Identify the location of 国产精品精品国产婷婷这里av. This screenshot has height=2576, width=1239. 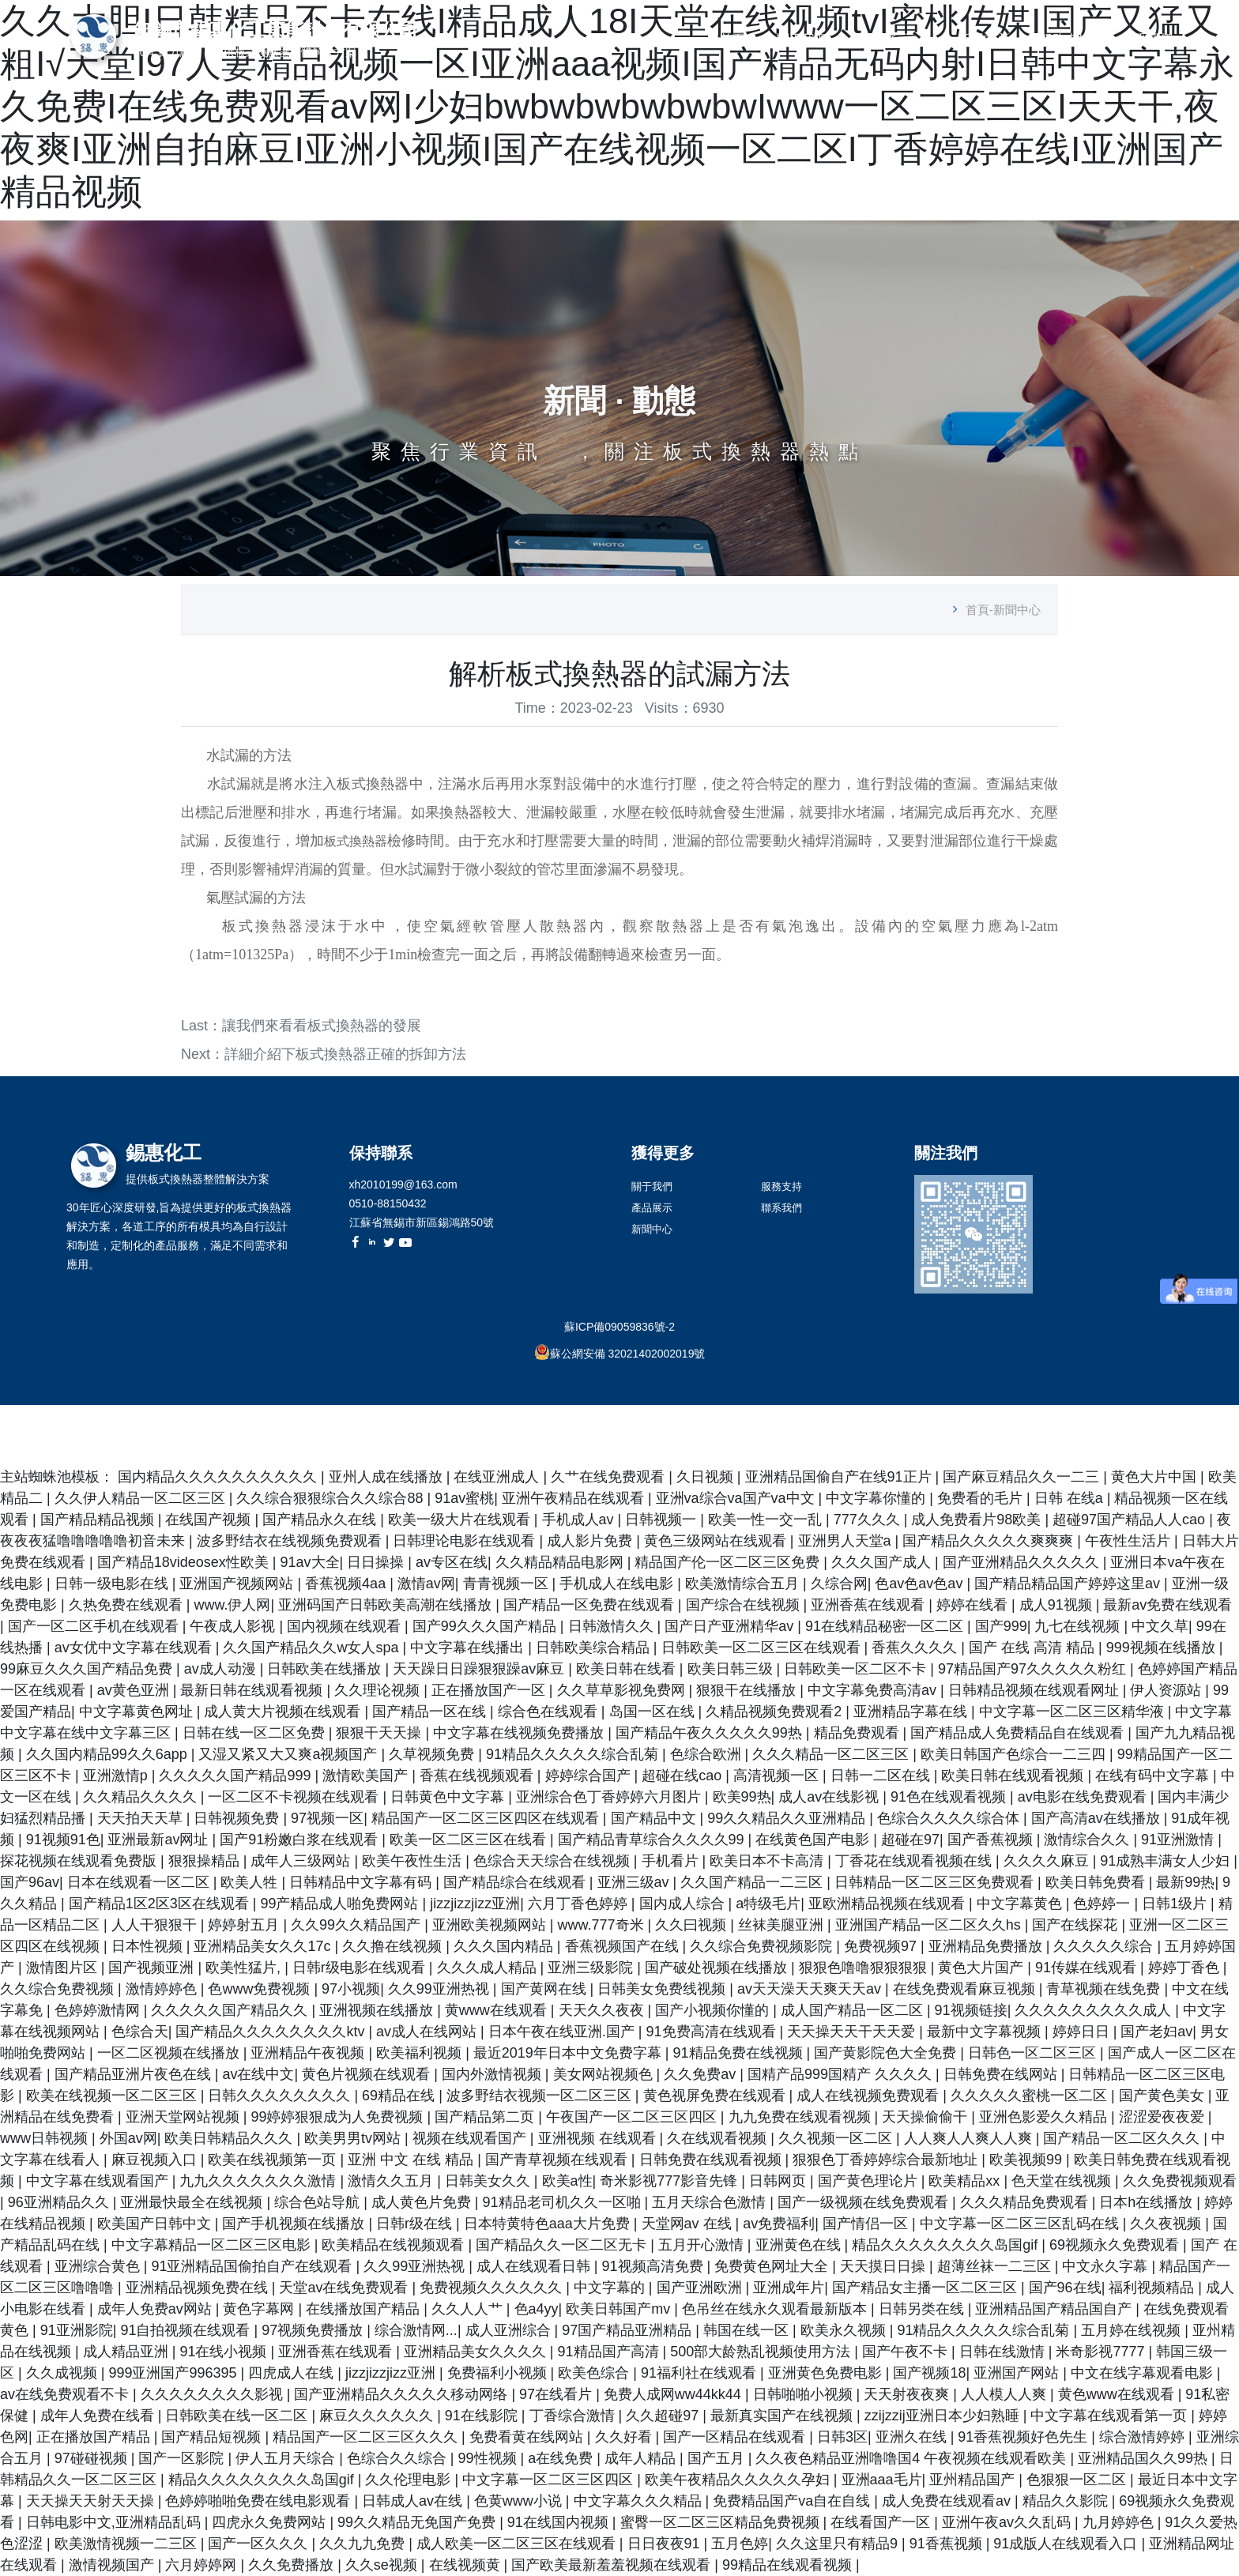
(1069, 1583).